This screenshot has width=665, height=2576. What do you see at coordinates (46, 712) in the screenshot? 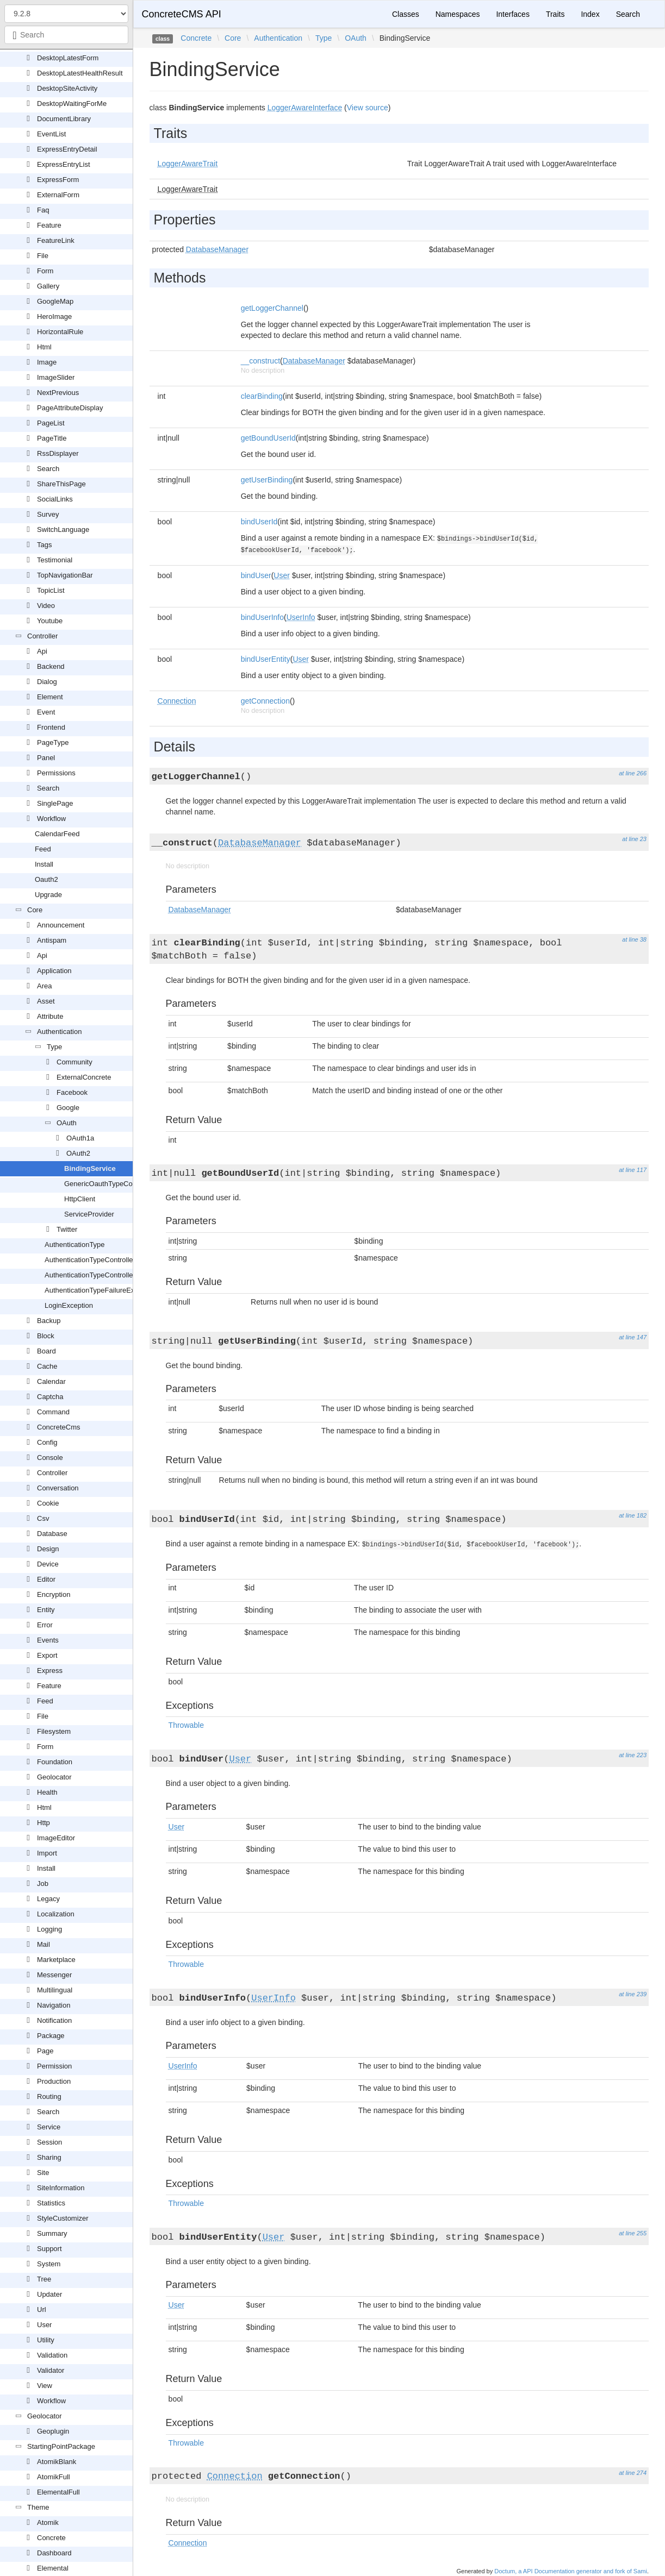
I see `Event` at bounding box center [46, 712].